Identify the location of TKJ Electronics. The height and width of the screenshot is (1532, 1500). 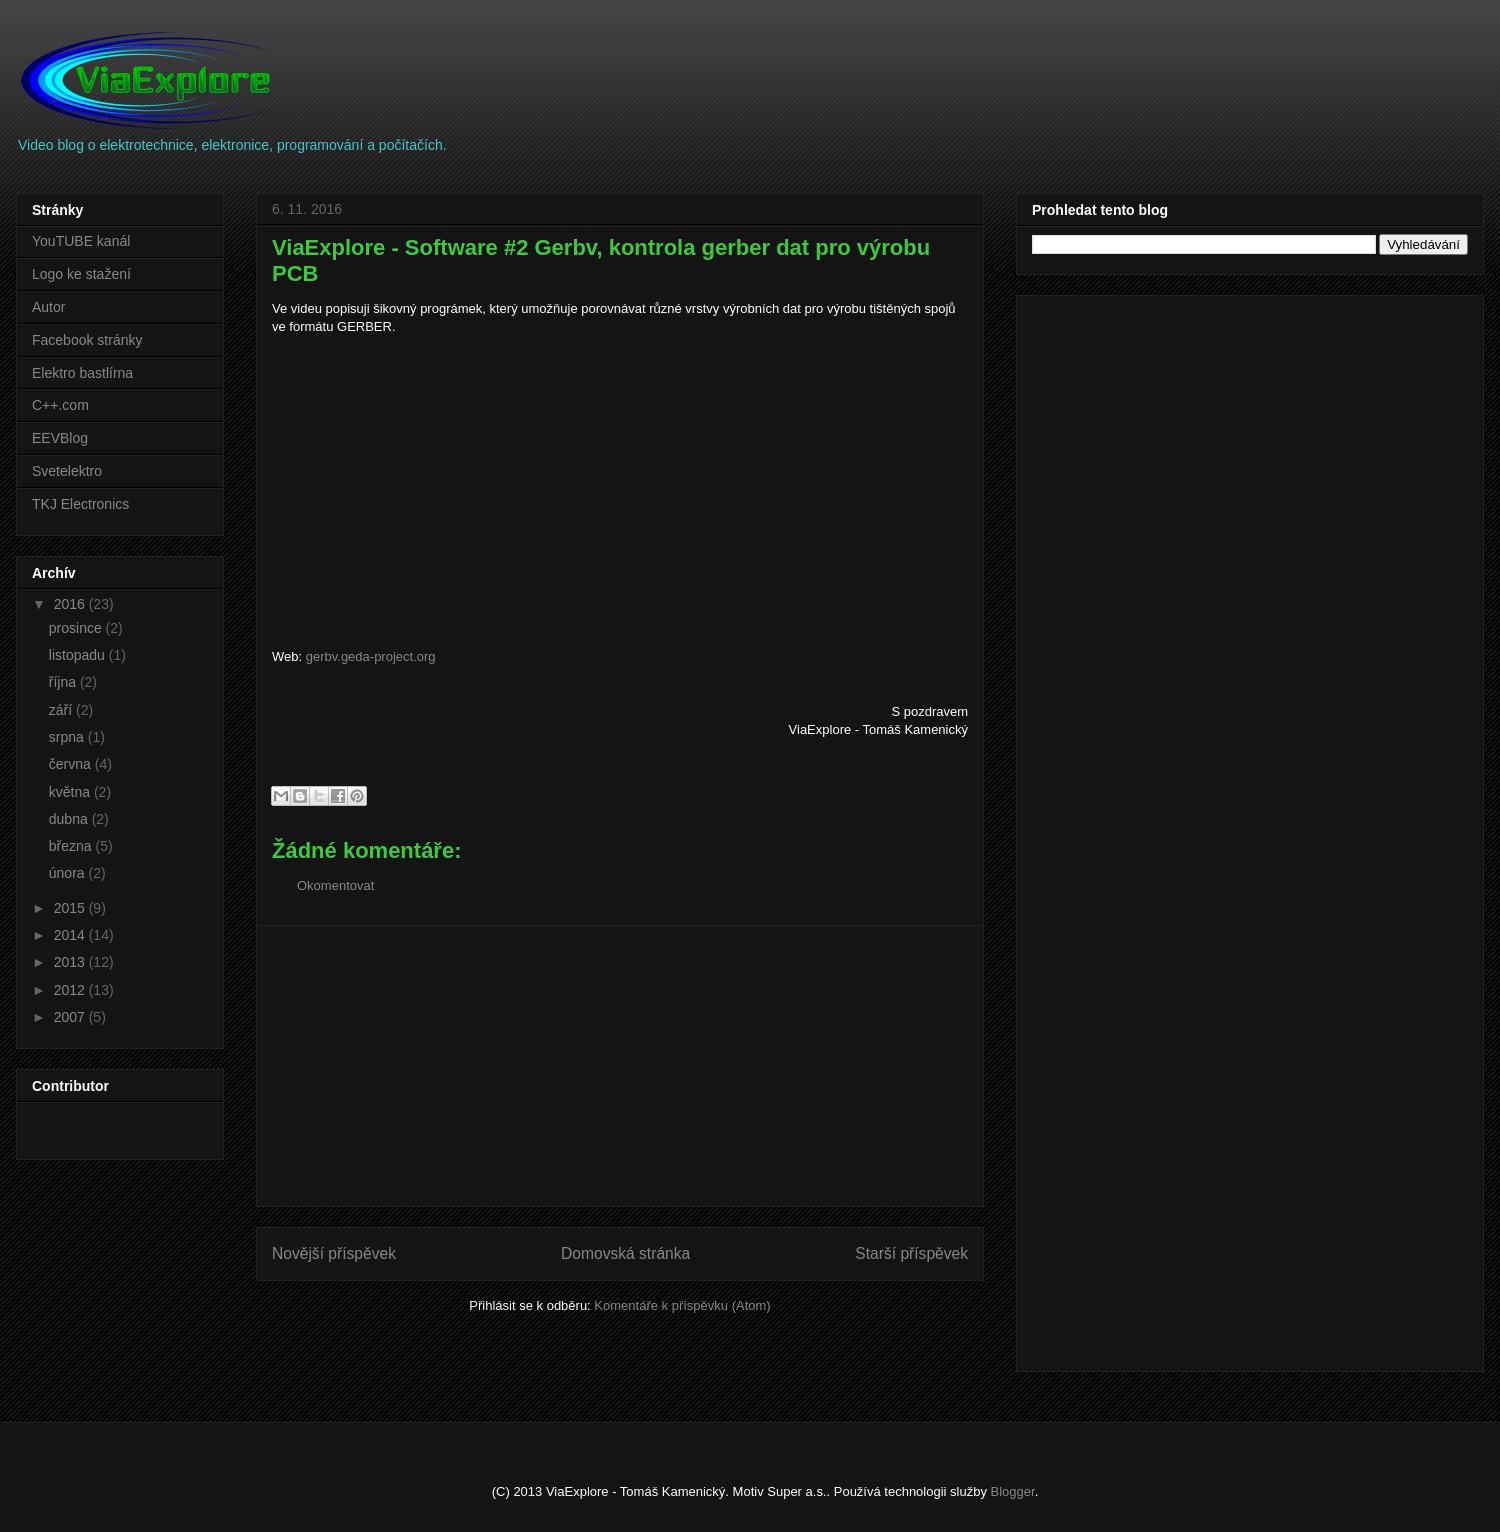
(80, 504).